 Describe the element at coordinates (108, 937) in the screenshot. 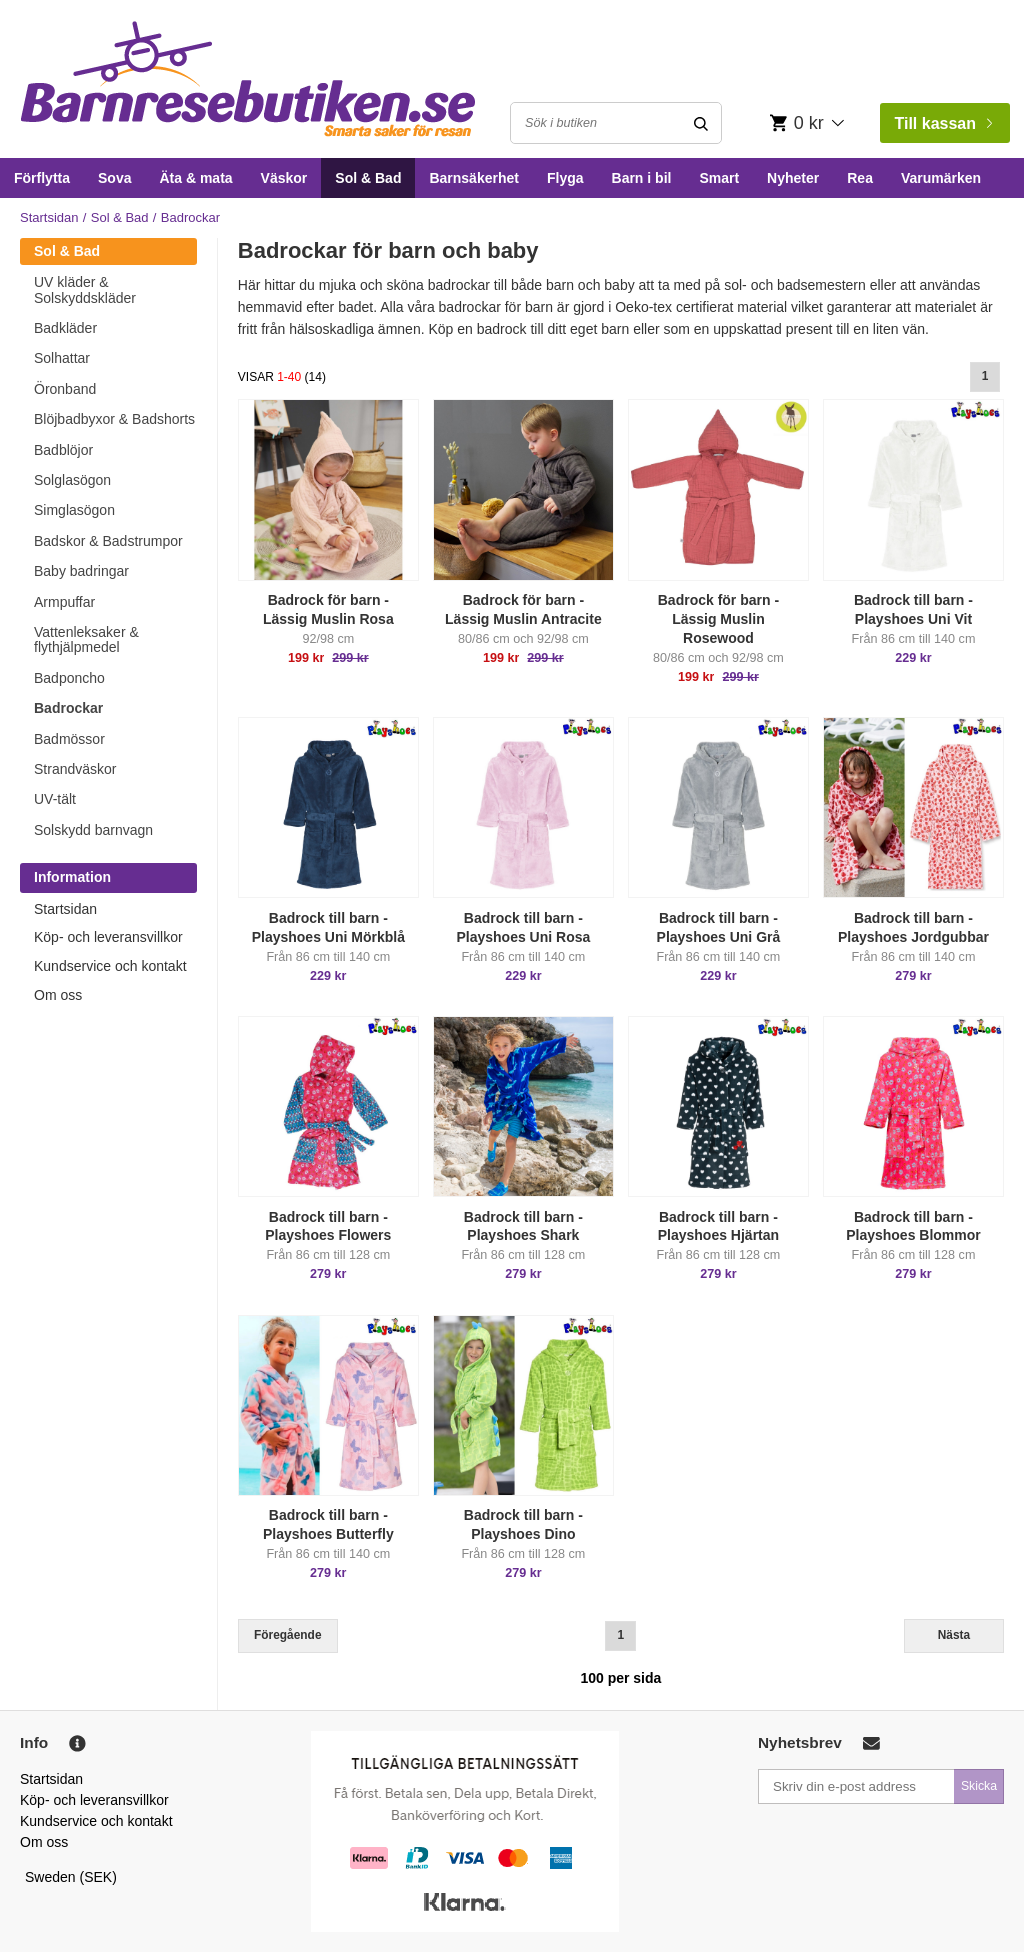

I see `Köp- och leveransvillkor` at that location.